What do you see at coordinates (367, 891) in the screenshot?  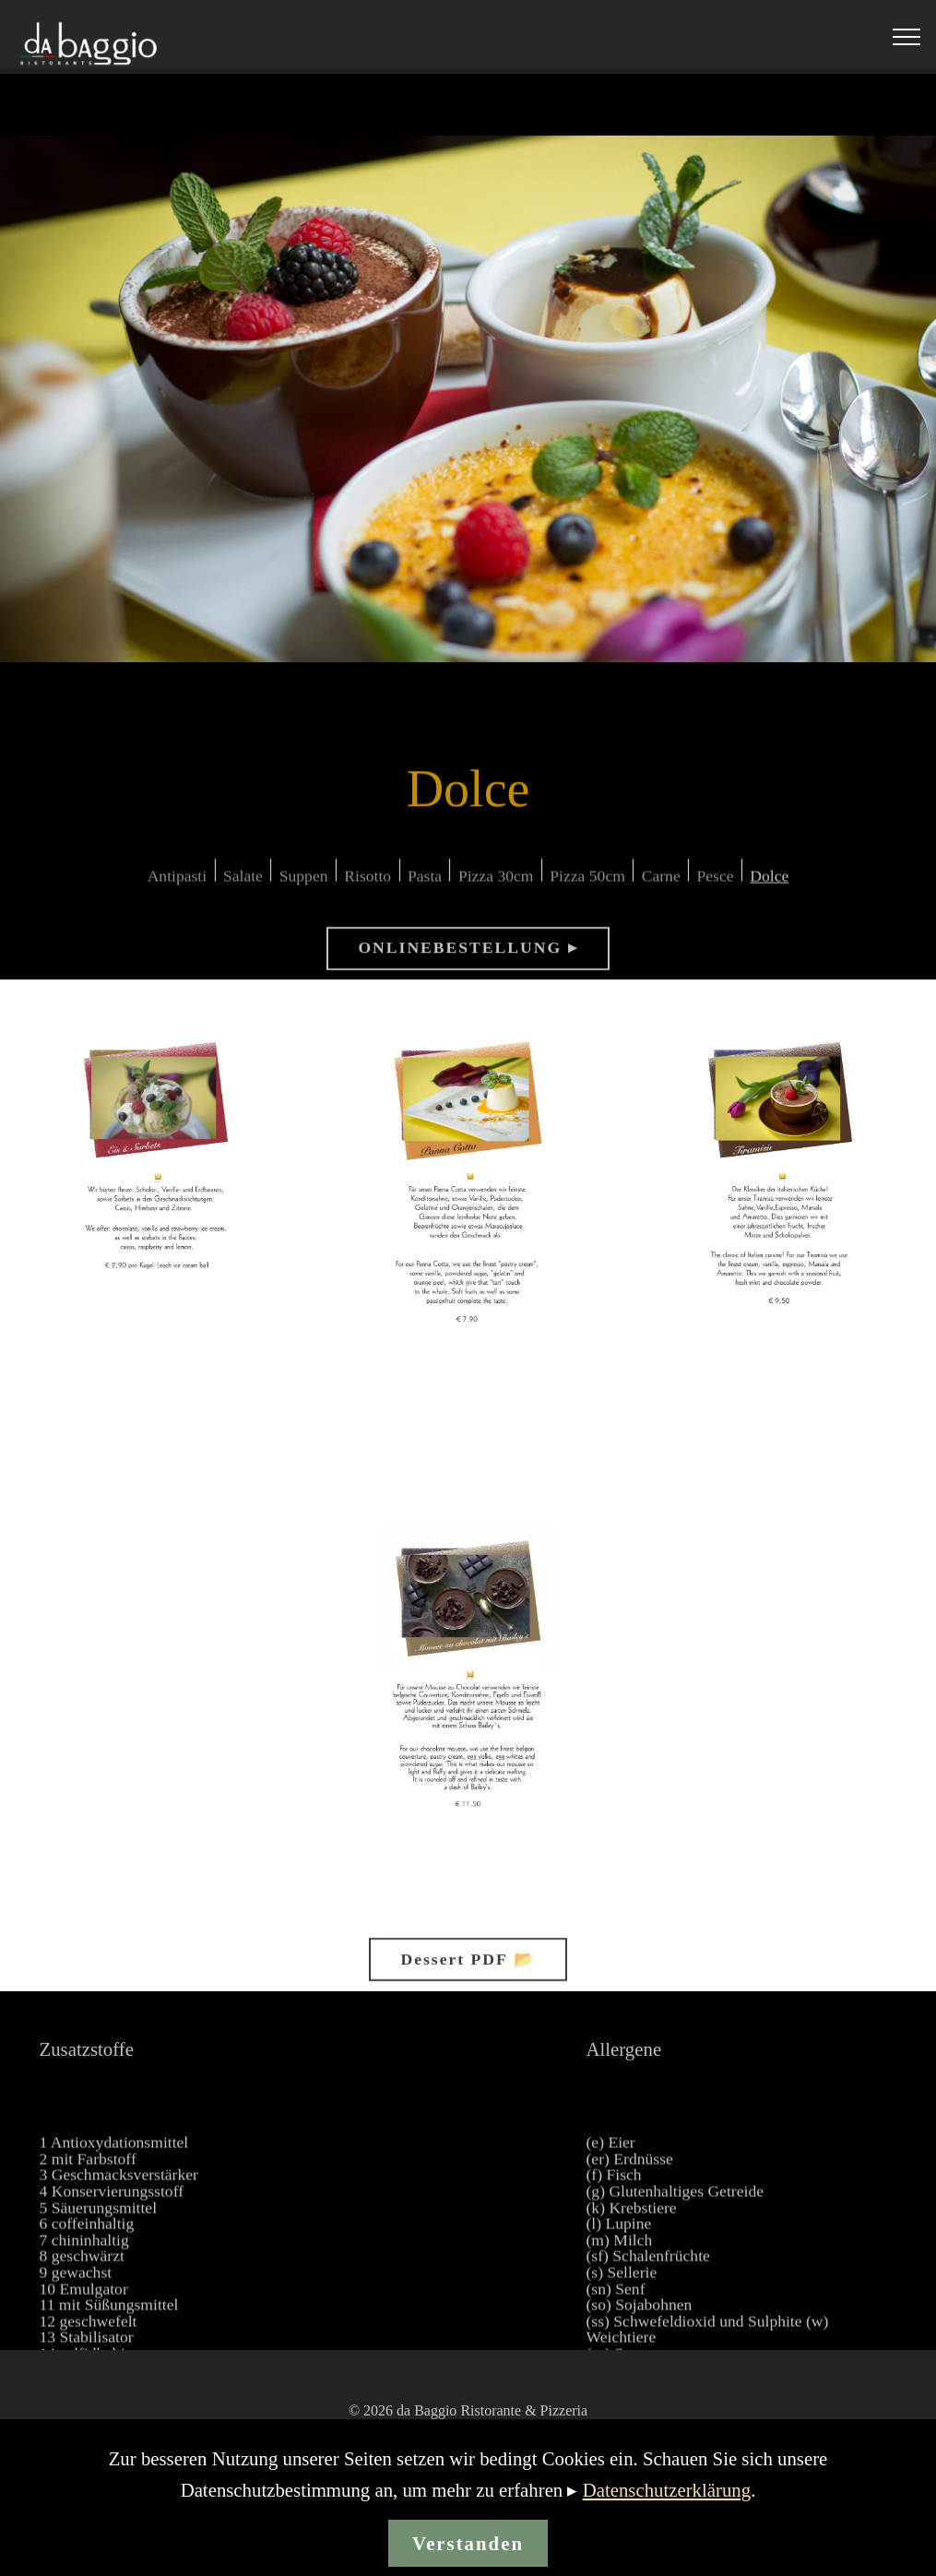 I see `Risotto` at bounding box center [367, 891].